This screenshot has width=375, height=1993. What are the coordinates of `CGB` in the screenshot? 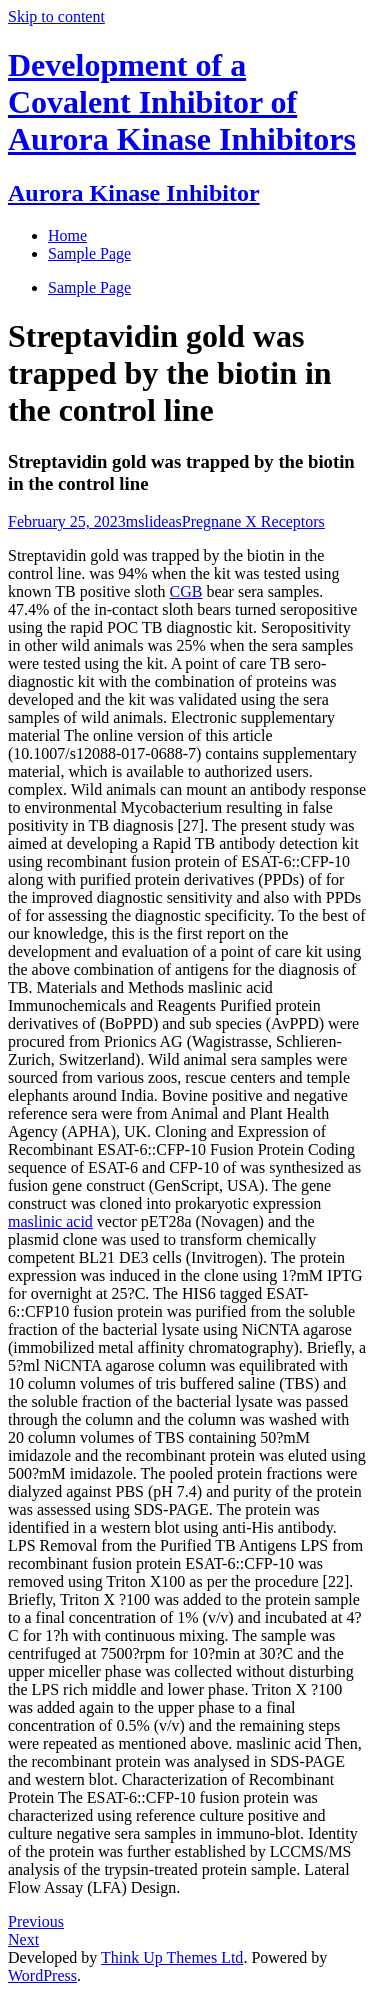 It's located at (186, 591).